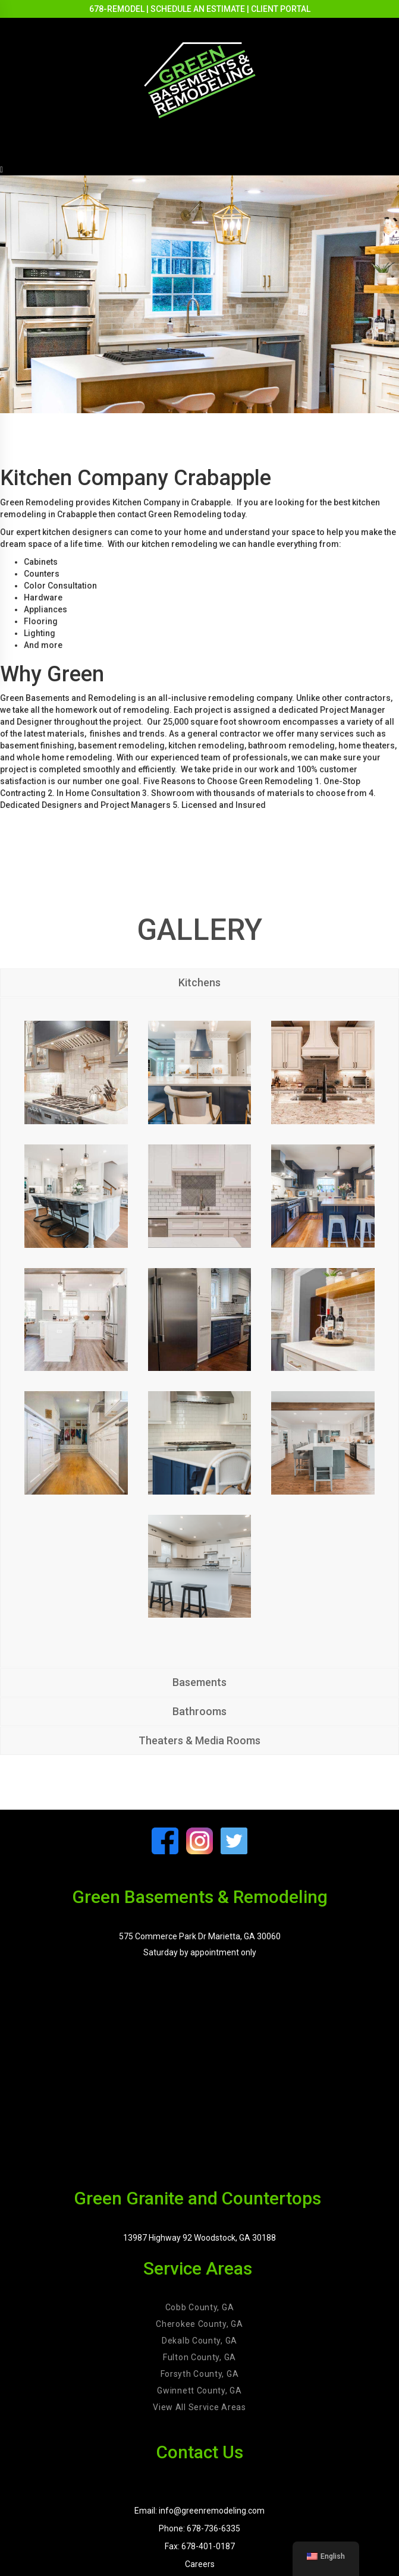  Describe the element at coordinates (197, 9) in the screenshot. I see `SCHEDULE AN ESTIMATE` at that location.